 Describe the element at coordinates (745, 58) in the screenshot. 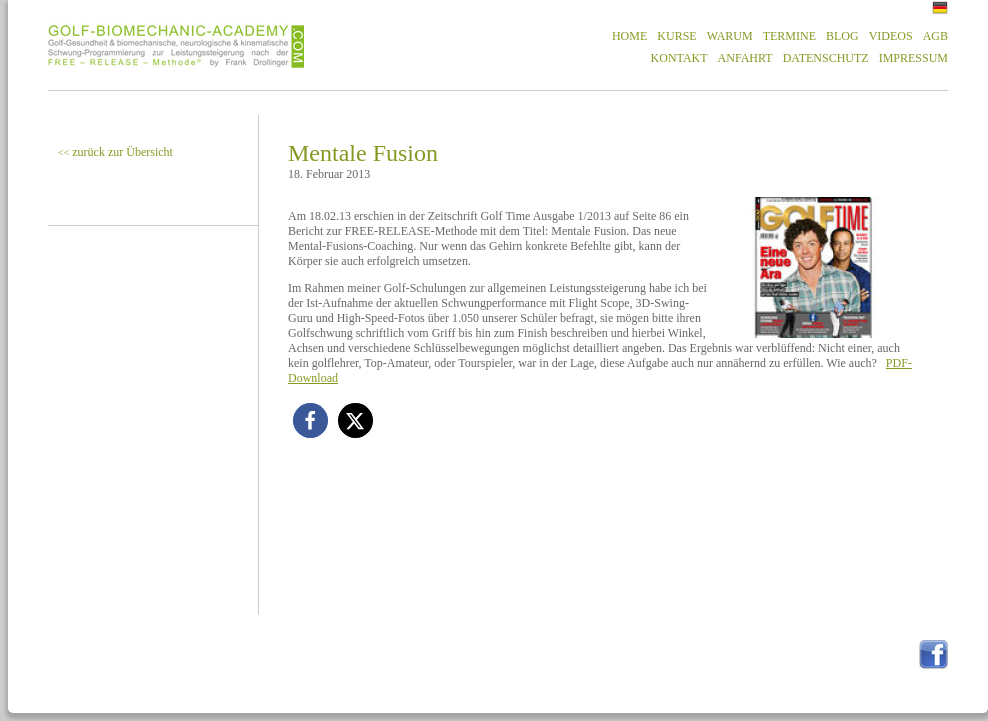

I see `ANFAHRT` at that location.